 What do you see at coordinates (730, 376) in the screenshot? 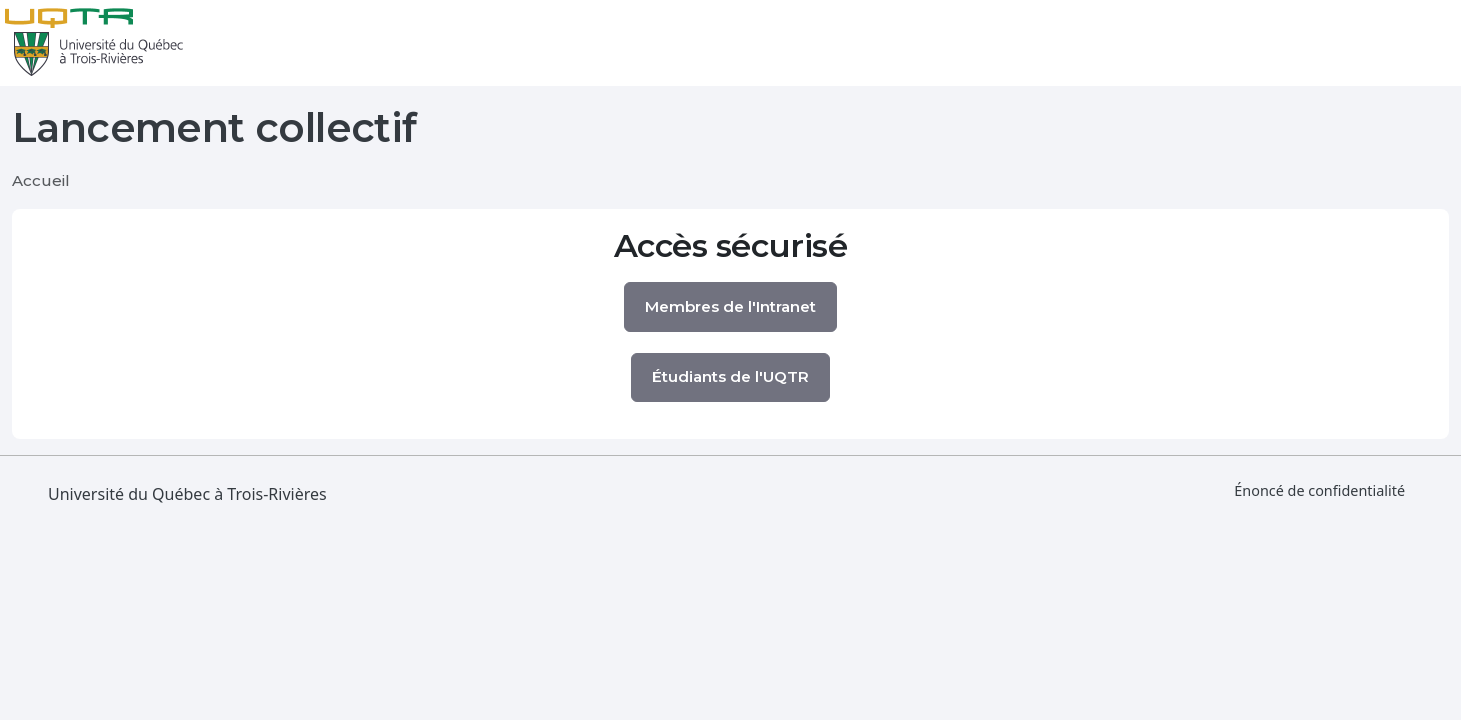
I see `Étudiants de l'UQTR` at bounding box center [730, 376].